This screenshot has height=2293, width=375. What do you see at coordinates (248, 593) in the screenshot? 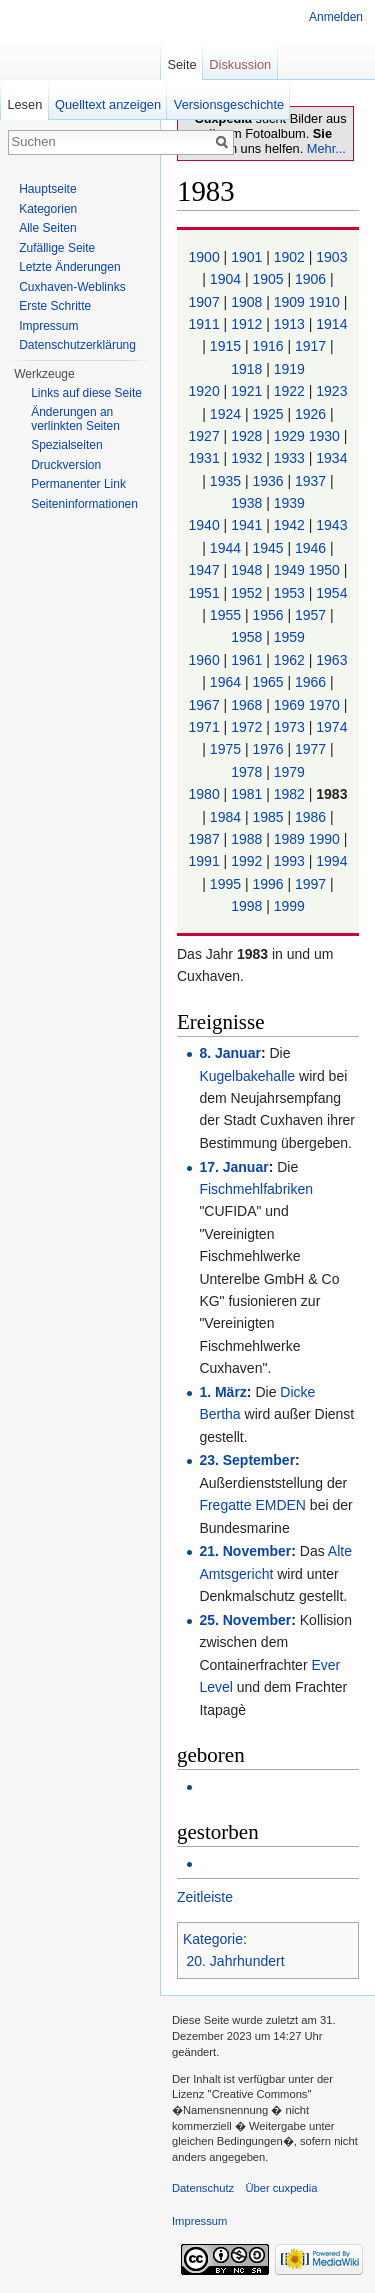
I see `1952` at bounding box center [248, 593].